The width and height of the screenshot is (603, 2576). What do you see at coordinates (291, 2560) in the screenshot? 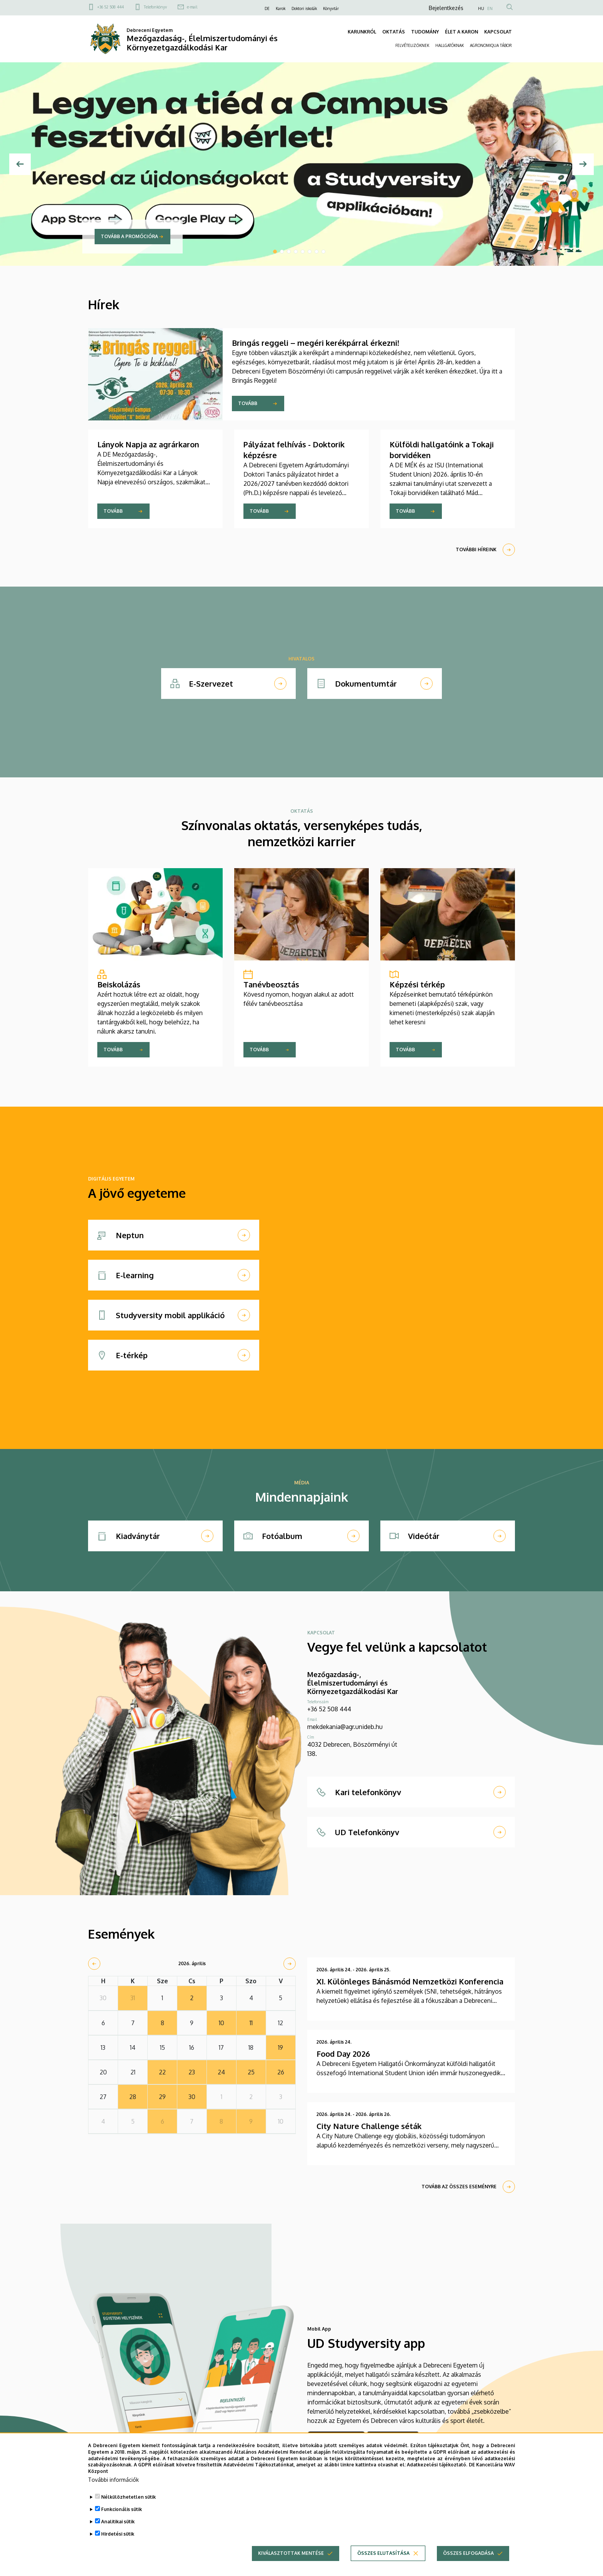
I see `Kiválasztottak mentése` at bounding box center [291, 2560].